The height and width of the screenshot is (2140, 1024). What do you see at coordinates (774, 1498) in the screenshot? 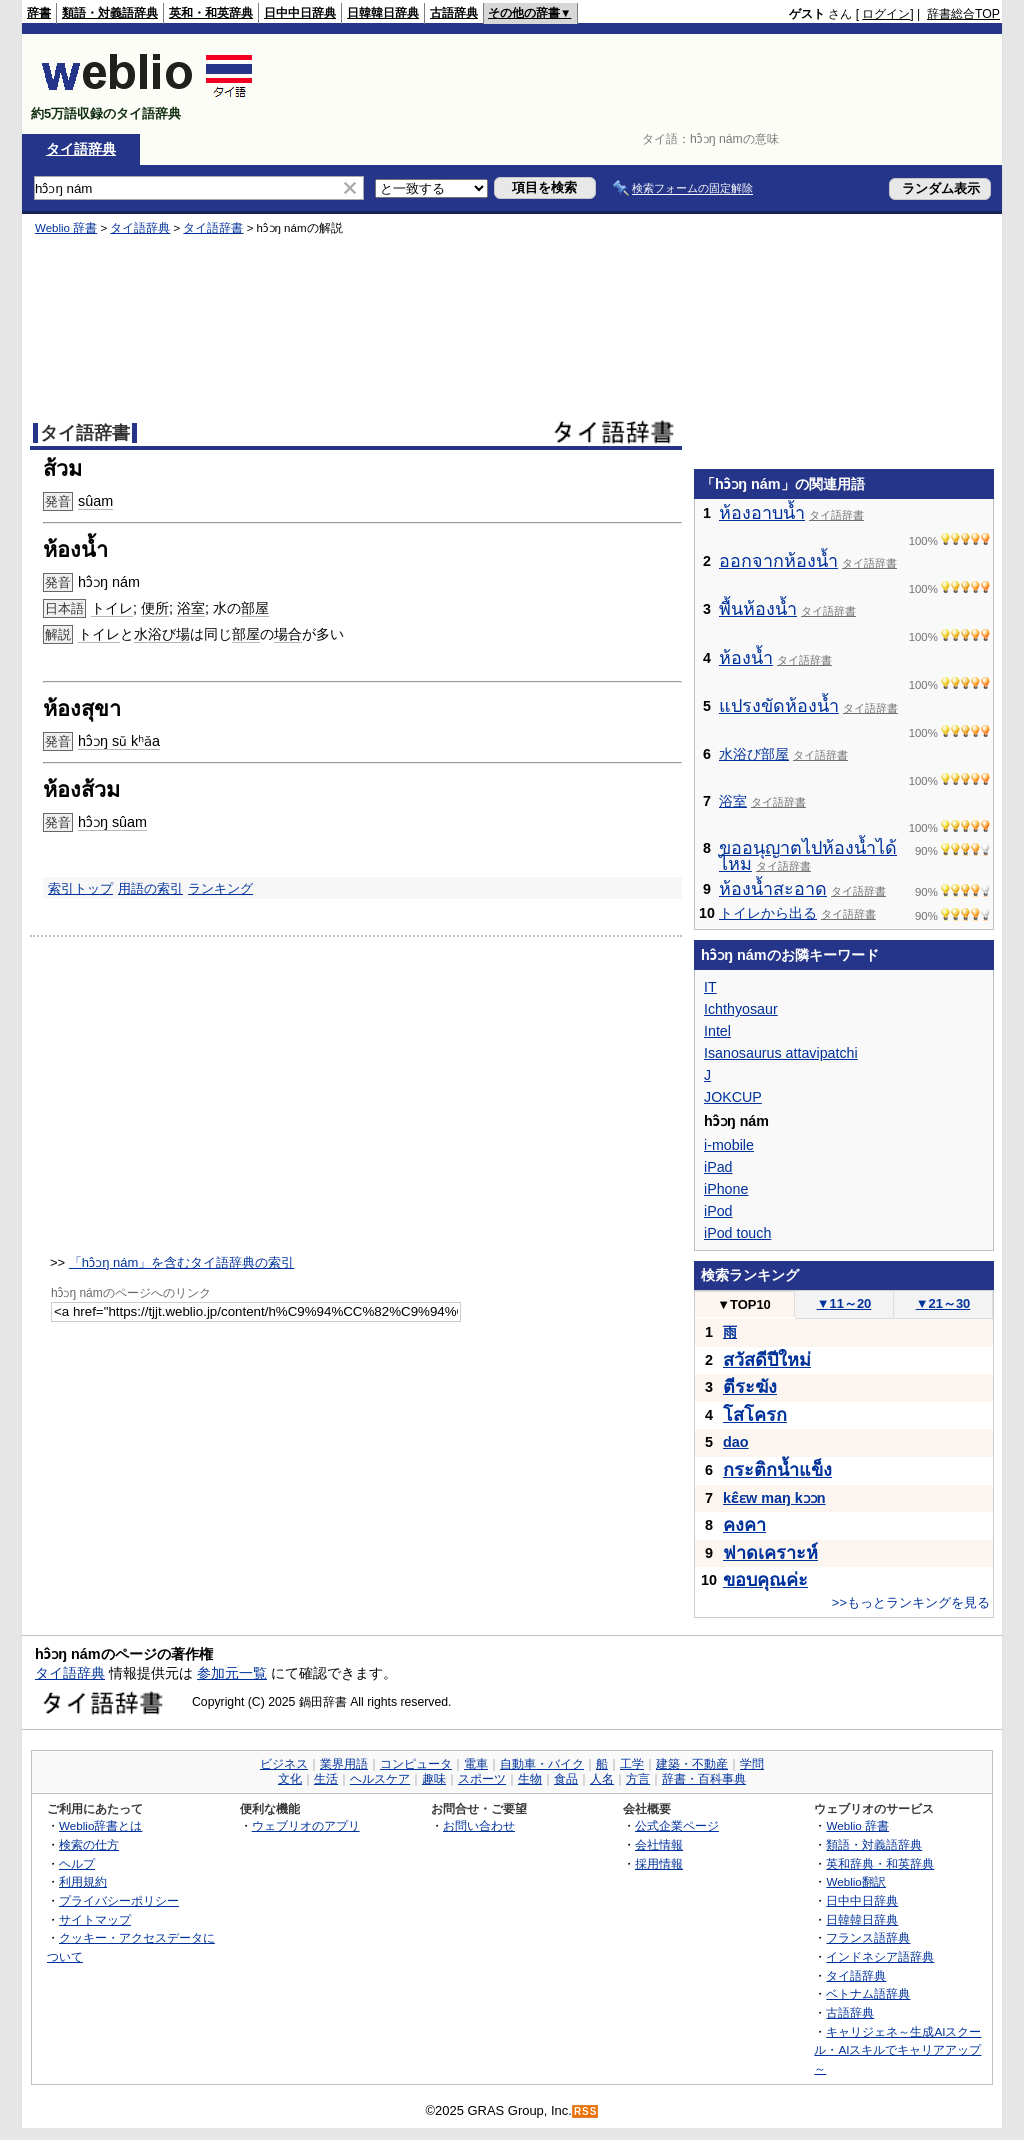
I see `kɛ̂ɛw maŋ kɔɔn` at bounding box center [774, 1498].